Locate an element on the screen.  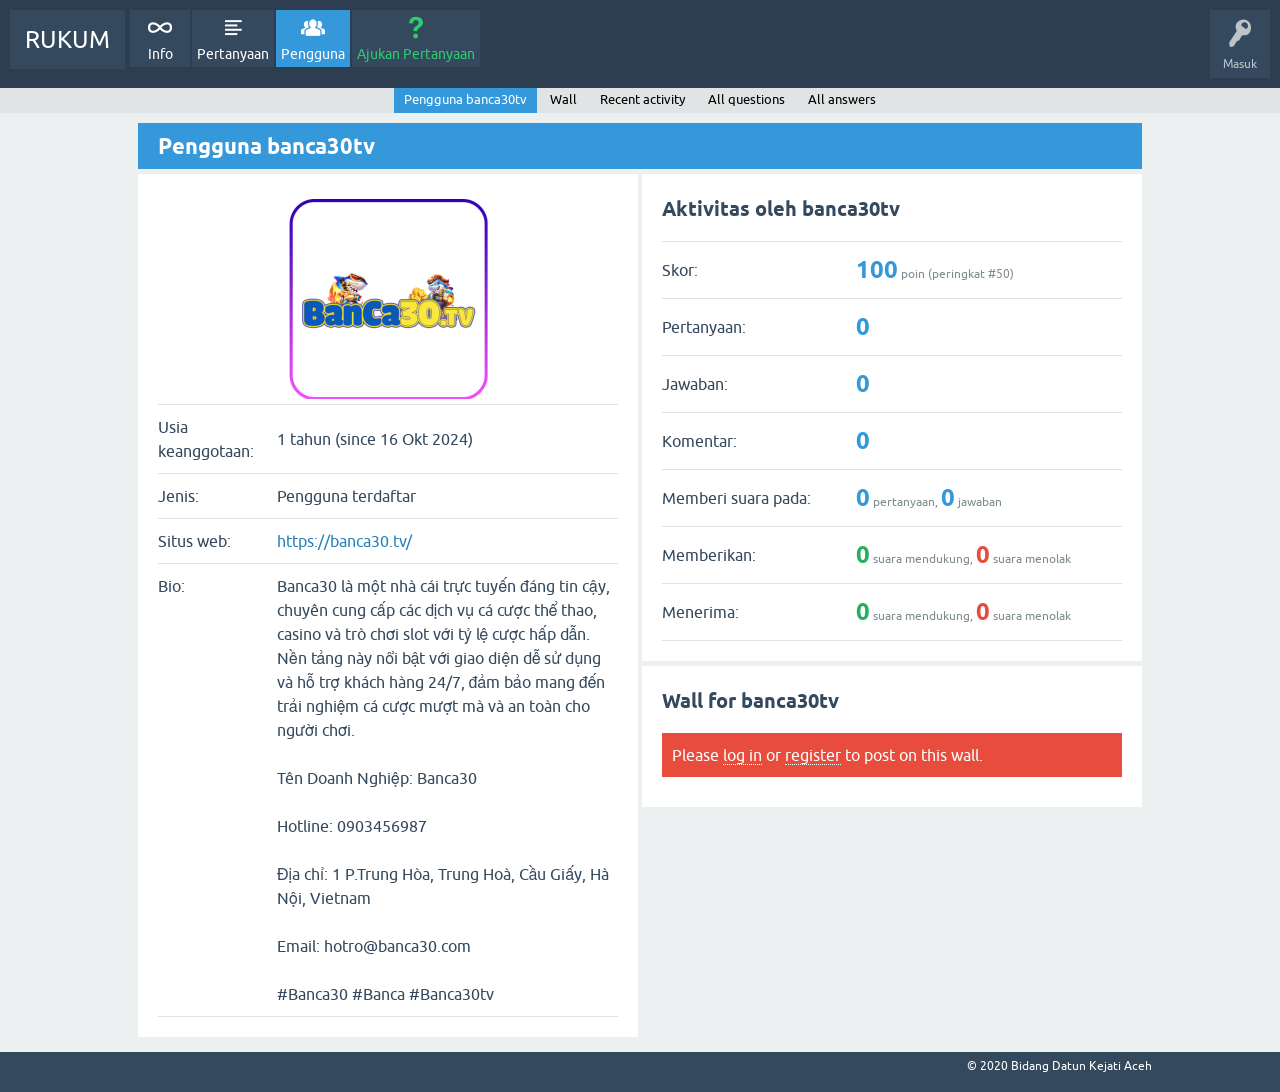
register is located at coordinates (813, 755).